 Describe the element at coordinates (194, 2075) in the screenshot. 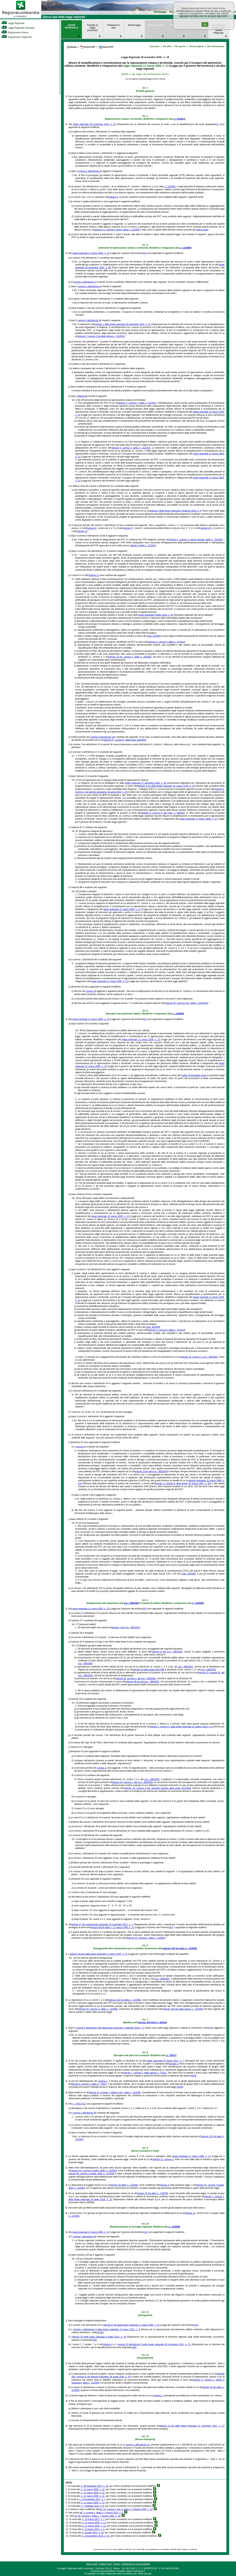

I see `(9)` at that location.